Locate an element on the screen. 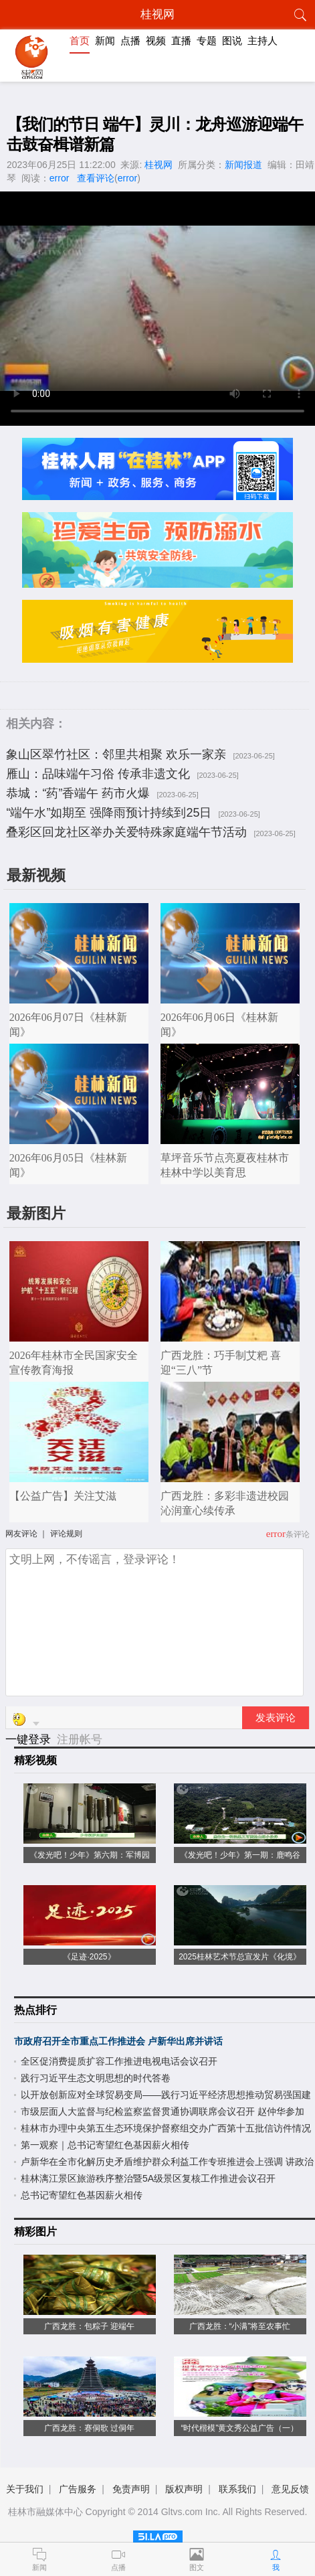  “端午水”如期至 强降雨预计持续到25日 is located at coordinates (108, 812).